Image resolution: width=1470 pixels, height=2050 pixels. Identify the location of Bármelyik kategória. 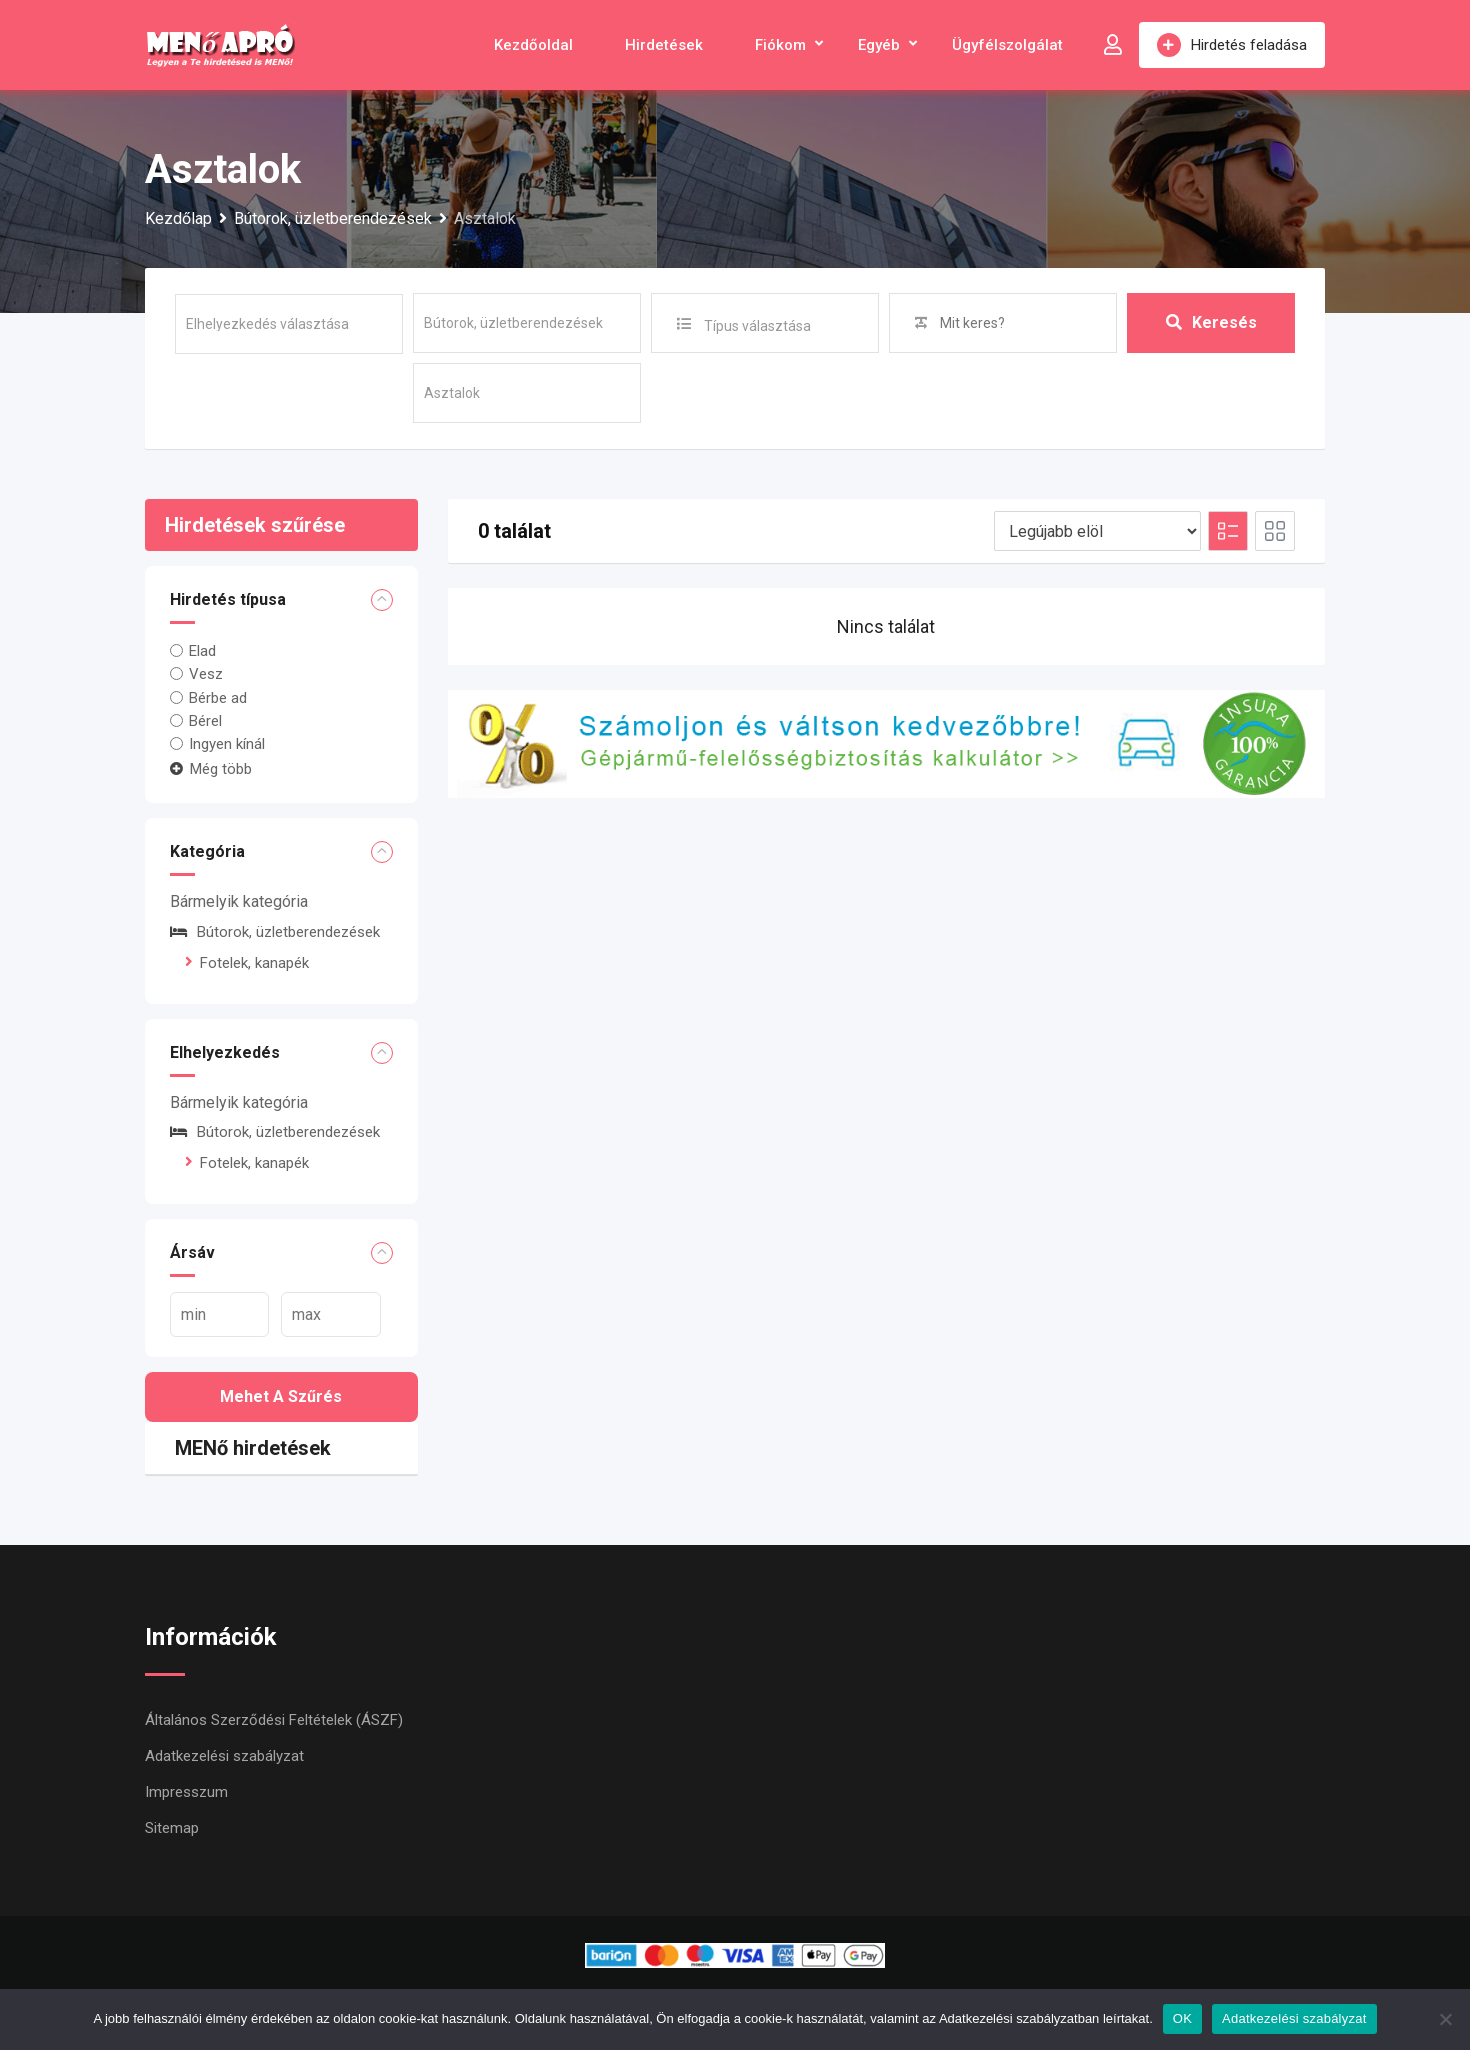
(239, 901).